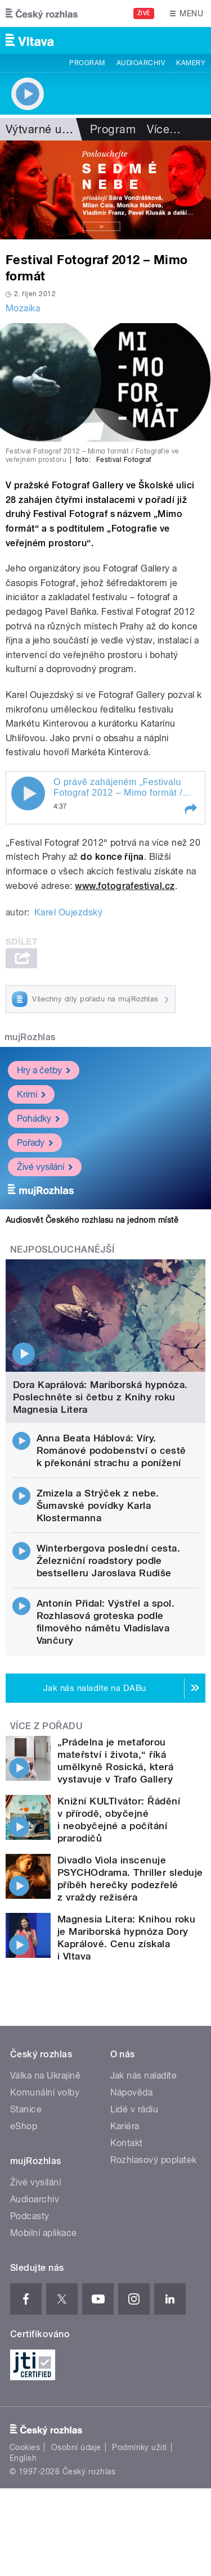  Describe the element at coordinates (35, 1142) in the screenshot. I see `Pořady` at that location.